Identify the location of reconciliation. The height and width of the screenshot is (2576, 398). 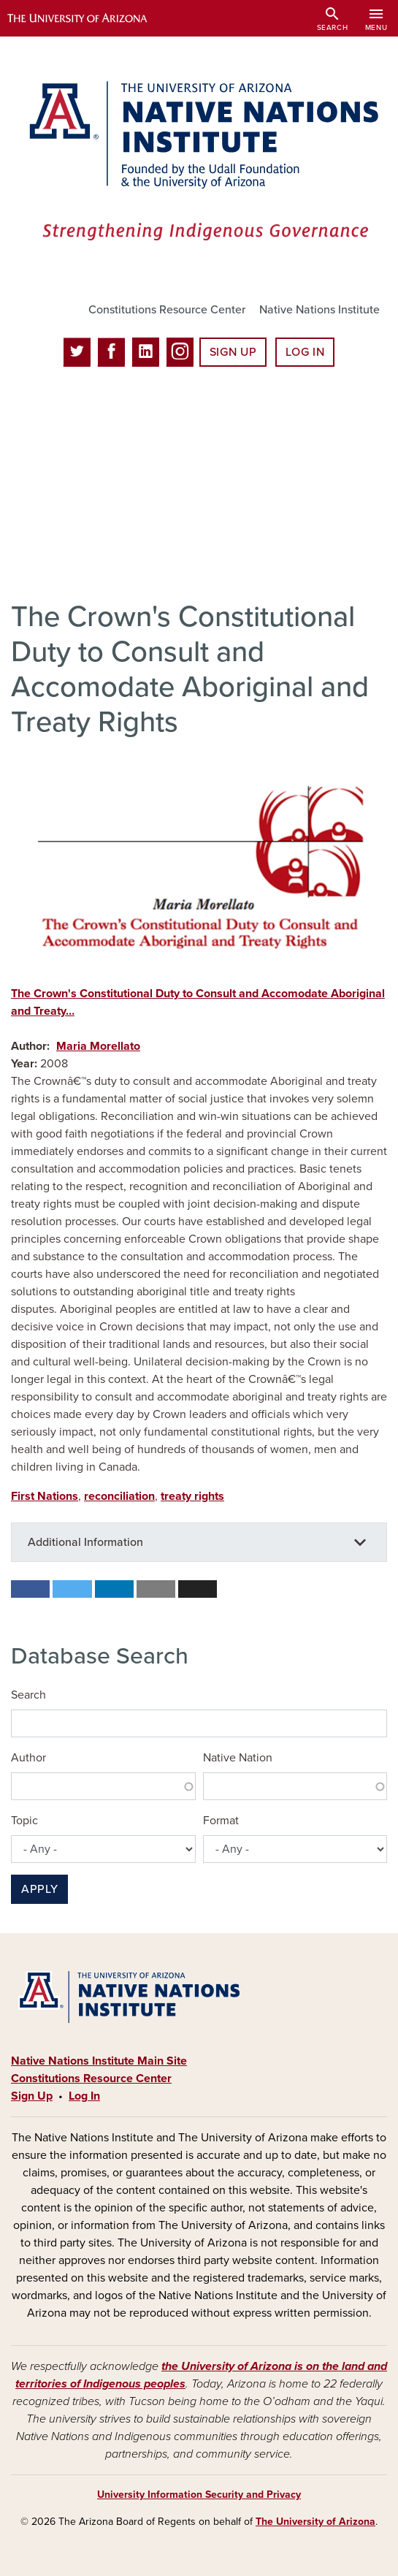
(119, 1496).